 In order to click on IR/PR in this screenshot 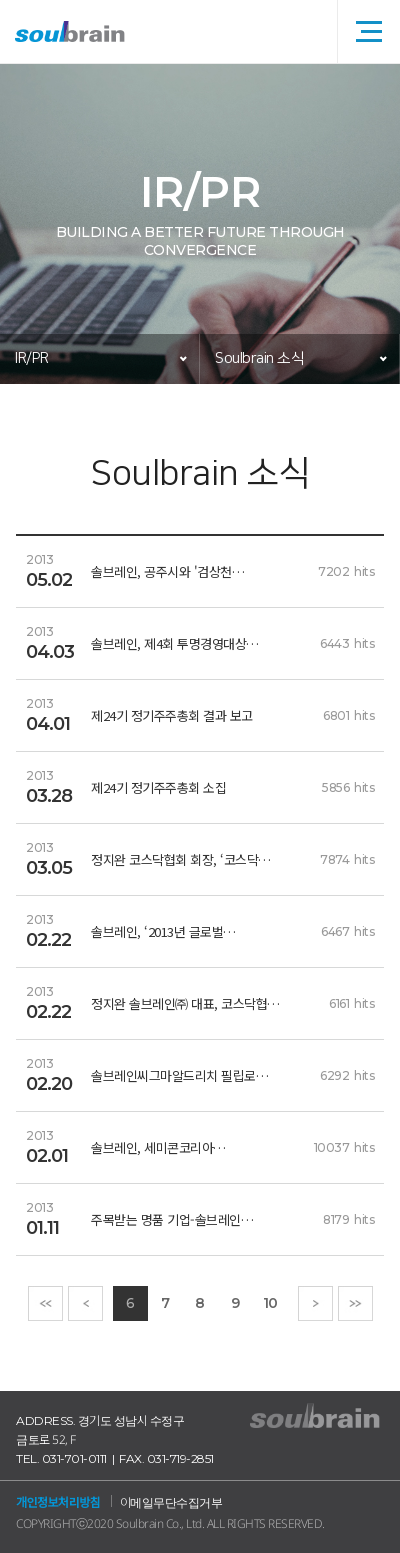, I will do `click(32, 358)`.